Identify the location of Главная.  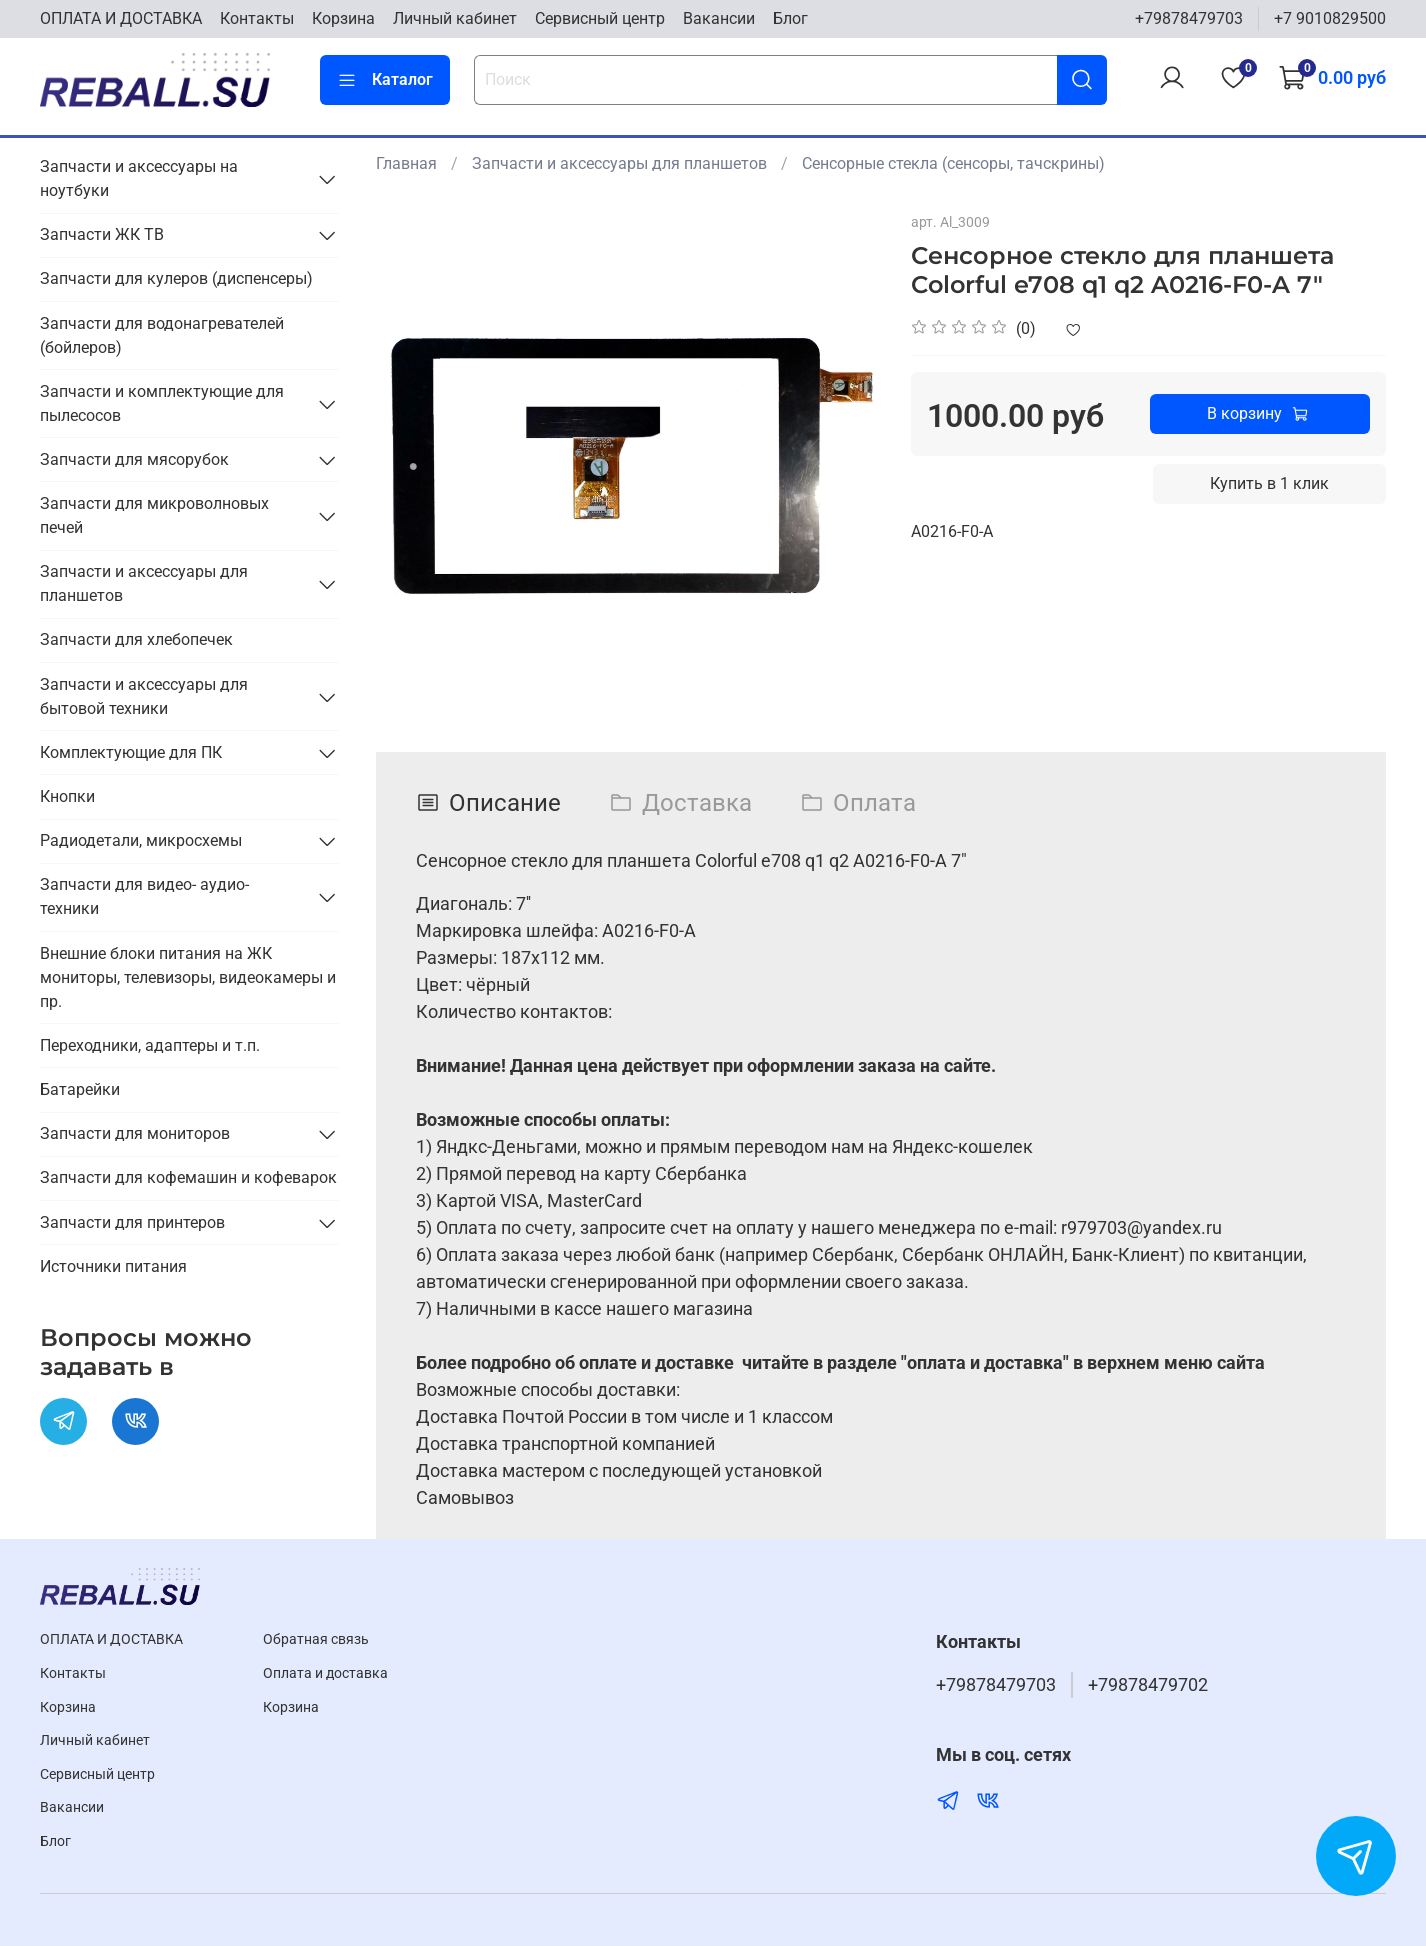
(406, 163).